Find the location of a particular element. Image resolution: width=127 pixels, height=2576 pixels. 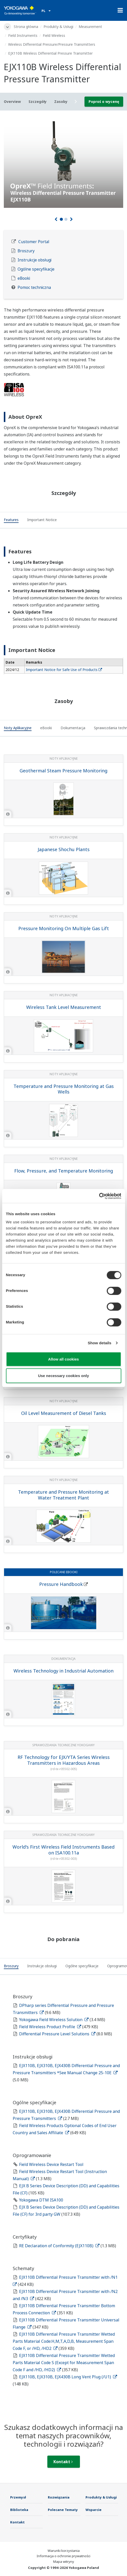

Strona główna is located at coordinates (26, 26).